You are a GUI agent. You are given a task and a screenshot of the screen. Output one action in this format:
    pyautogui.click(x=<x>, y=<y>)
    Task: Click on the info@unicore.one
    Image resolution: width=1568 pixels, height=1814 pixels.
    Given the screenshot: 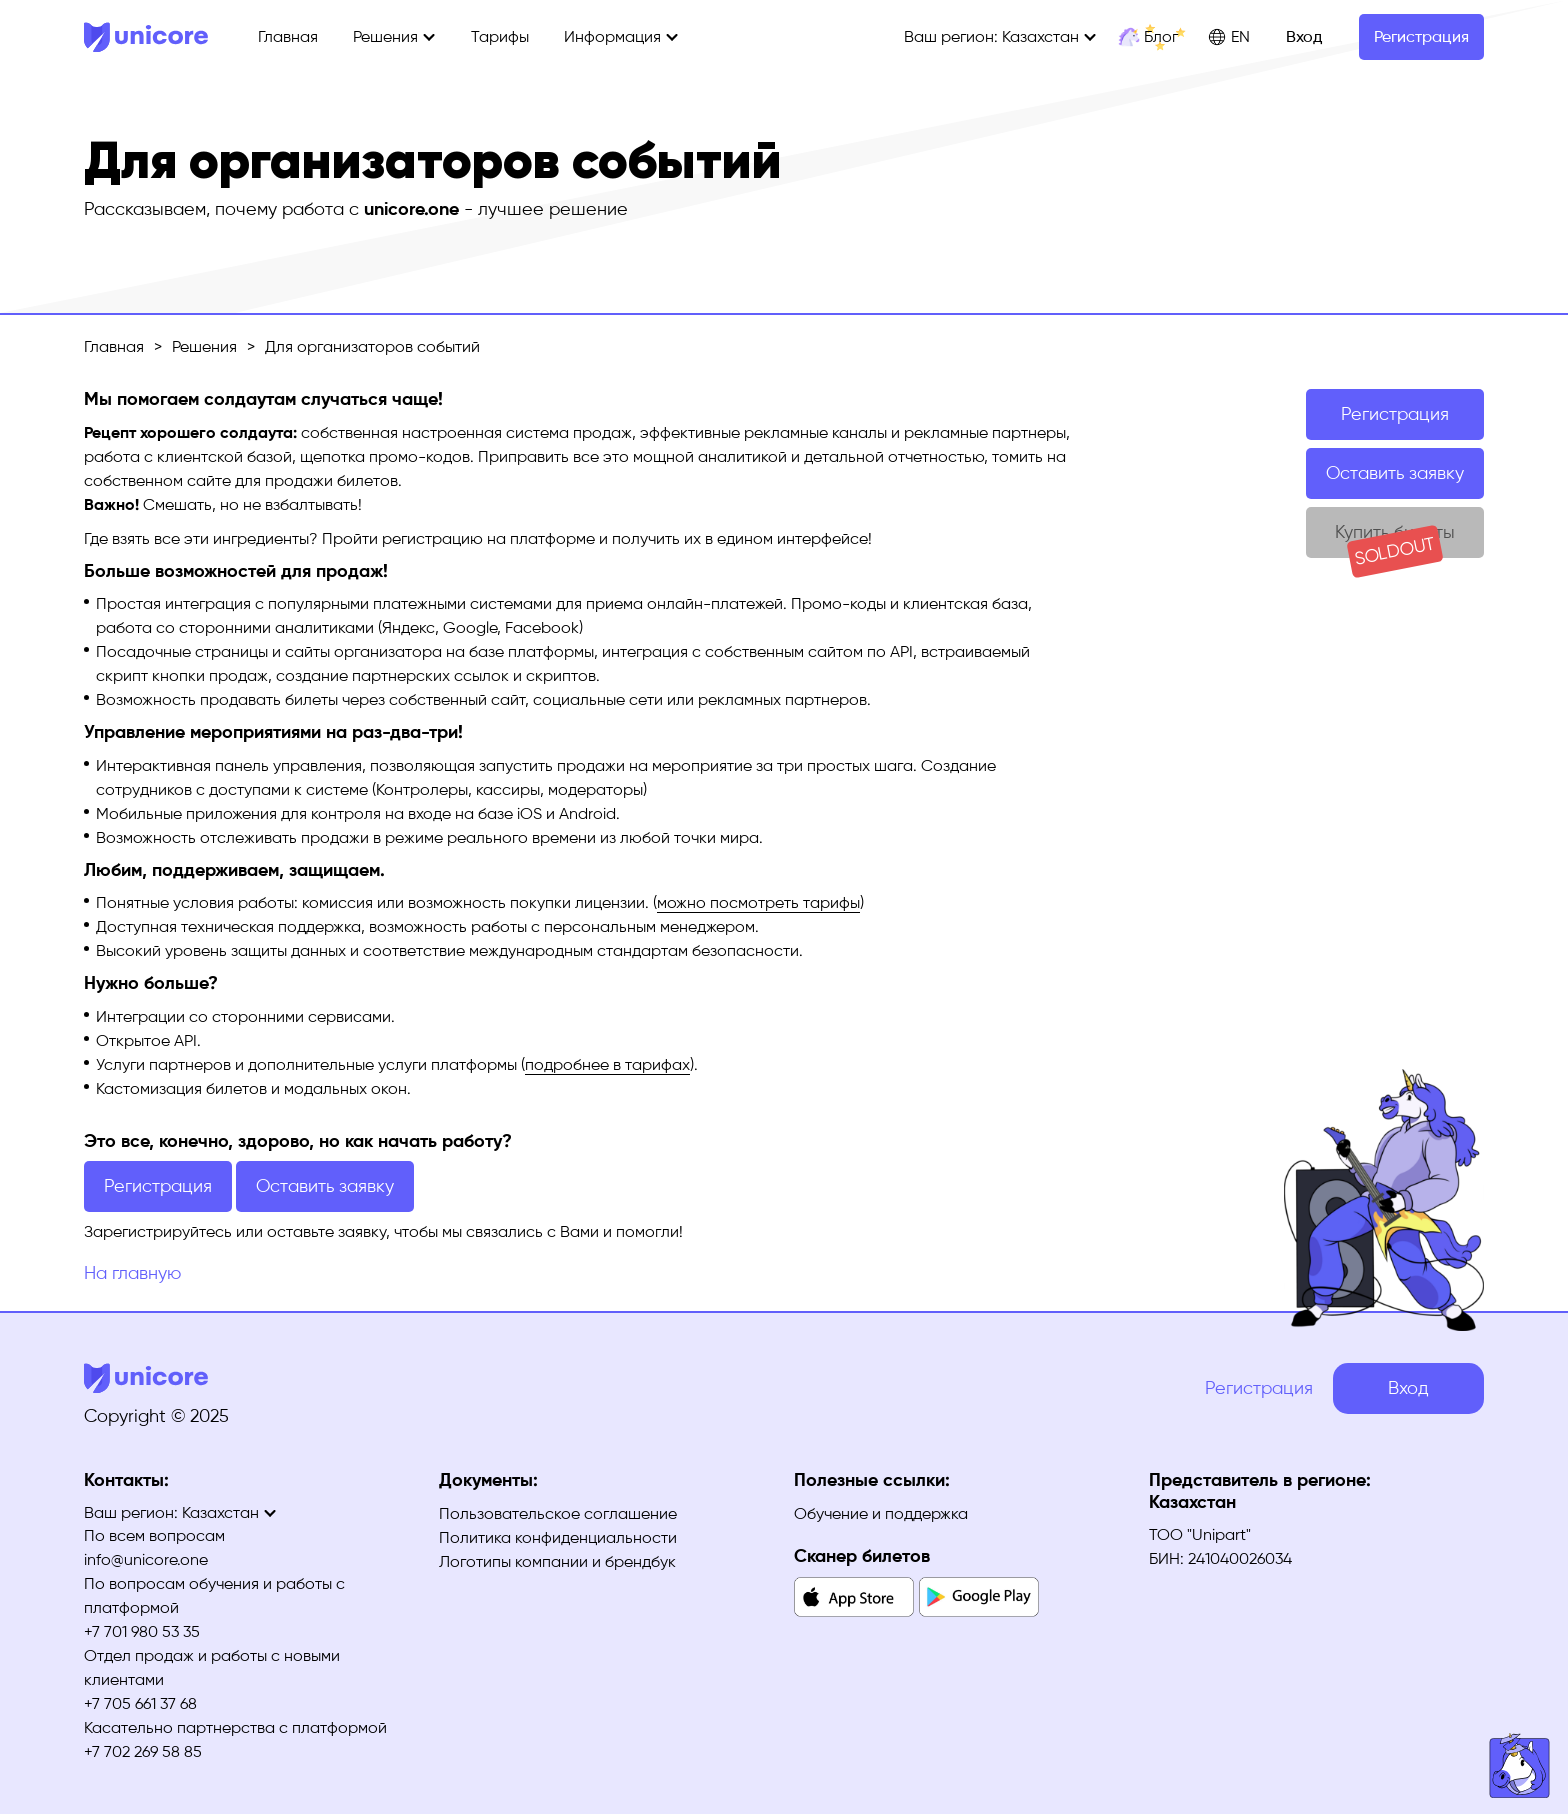 What is the action you would take?
    pyautogui.click(x=146, y=1559)
    